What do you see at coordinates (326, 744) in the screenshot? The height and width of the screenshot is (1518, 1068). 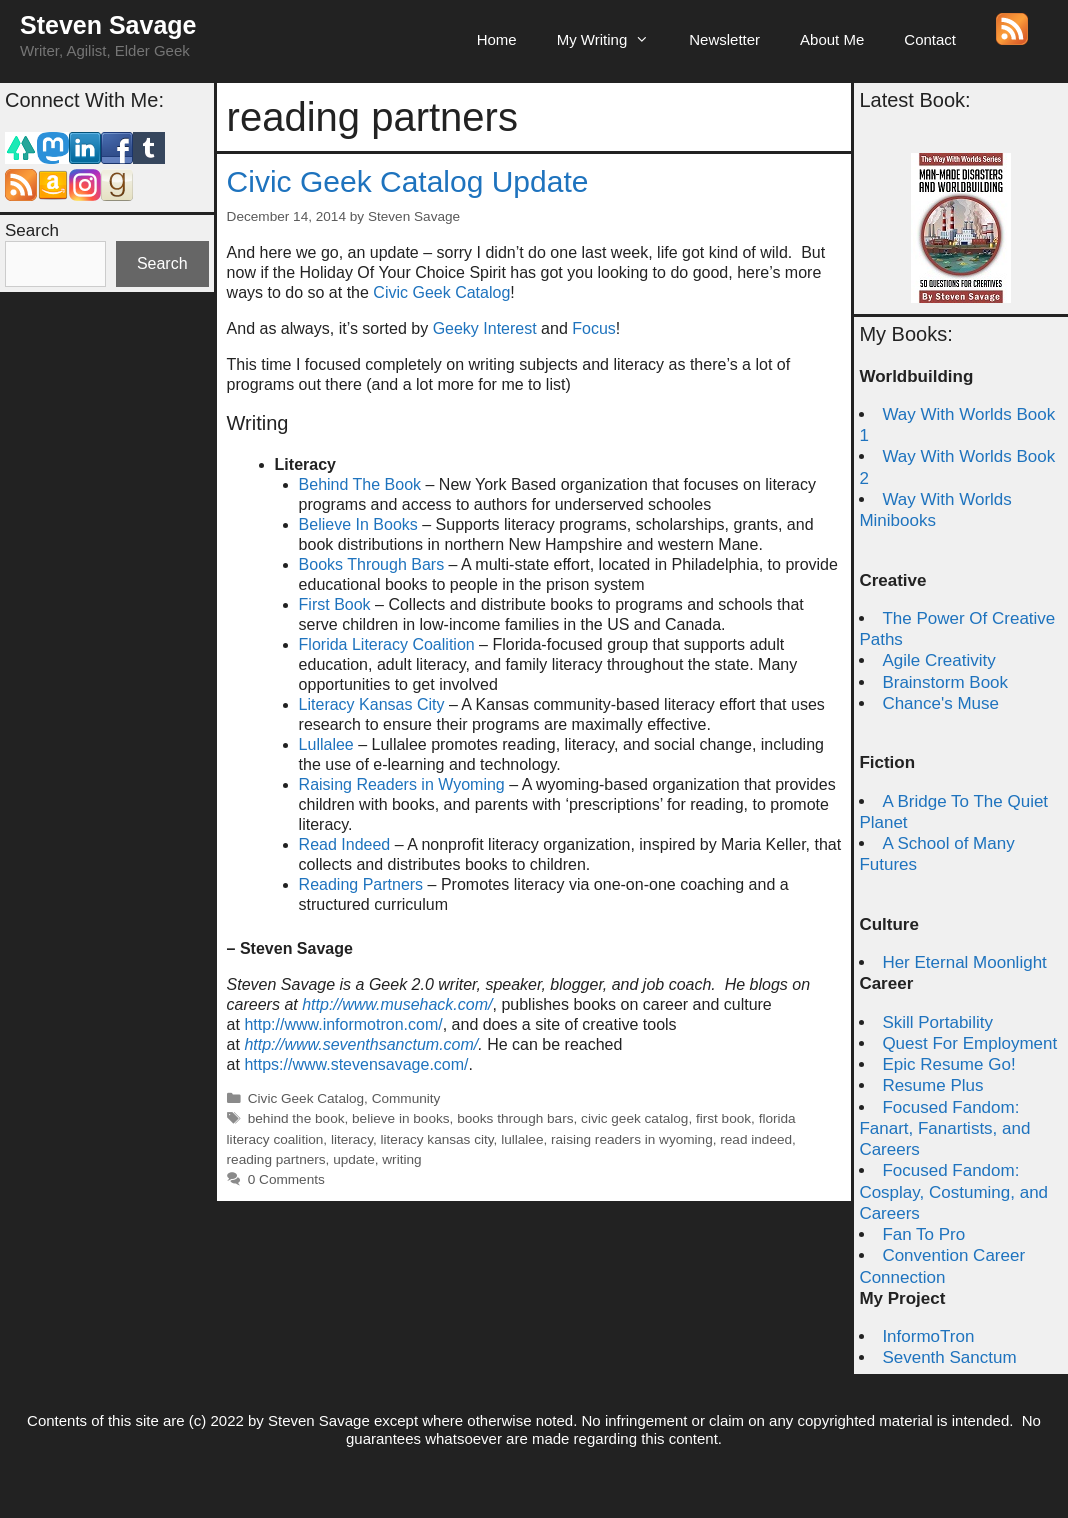 I see `Lullalee` at bounding box center [326, 744].